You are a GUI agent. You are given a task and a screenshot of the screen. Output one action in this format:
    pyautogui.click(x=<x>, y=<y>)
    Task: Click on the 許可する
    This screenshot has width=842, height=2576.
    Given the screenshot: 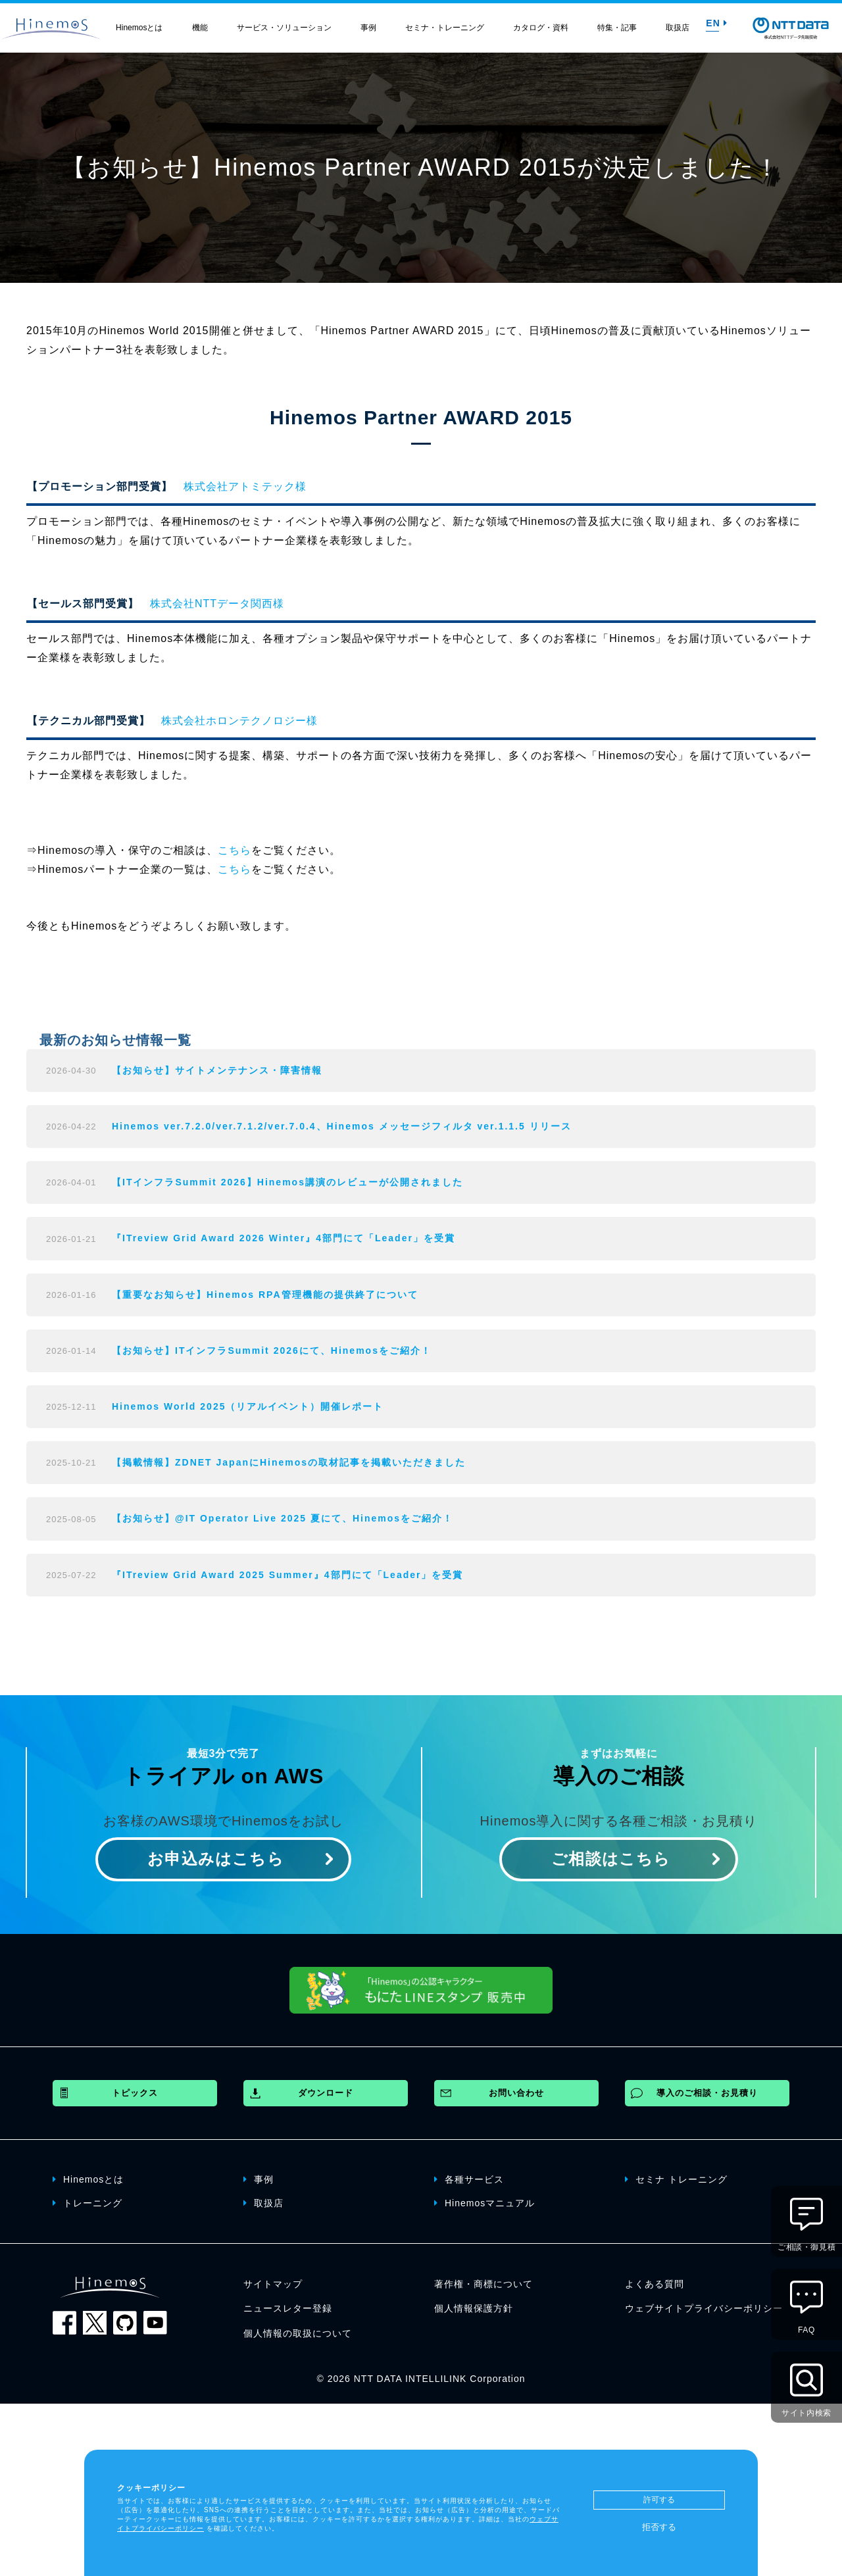 What is the action you would take?
    pyautogui.click(x=659, y=2499)
    